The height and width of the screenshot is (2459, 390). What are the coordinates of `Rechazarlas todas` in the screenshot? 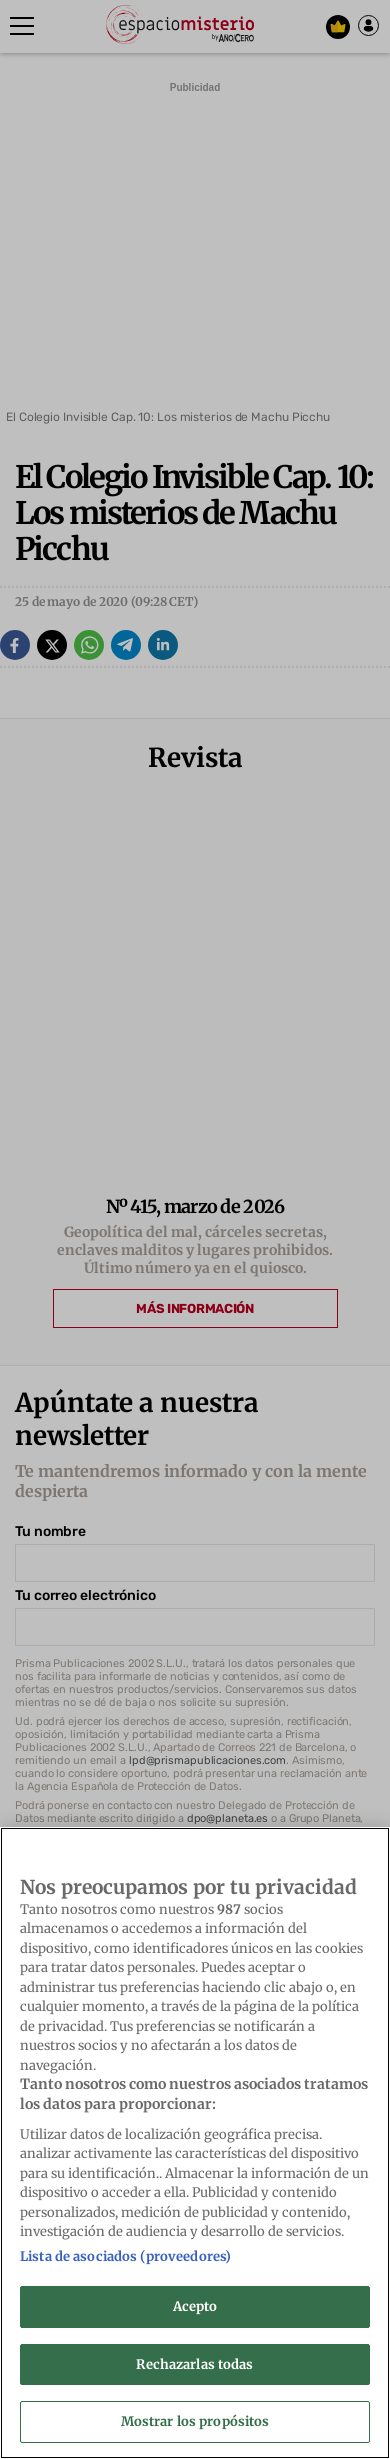 It's located at (194, 2364).